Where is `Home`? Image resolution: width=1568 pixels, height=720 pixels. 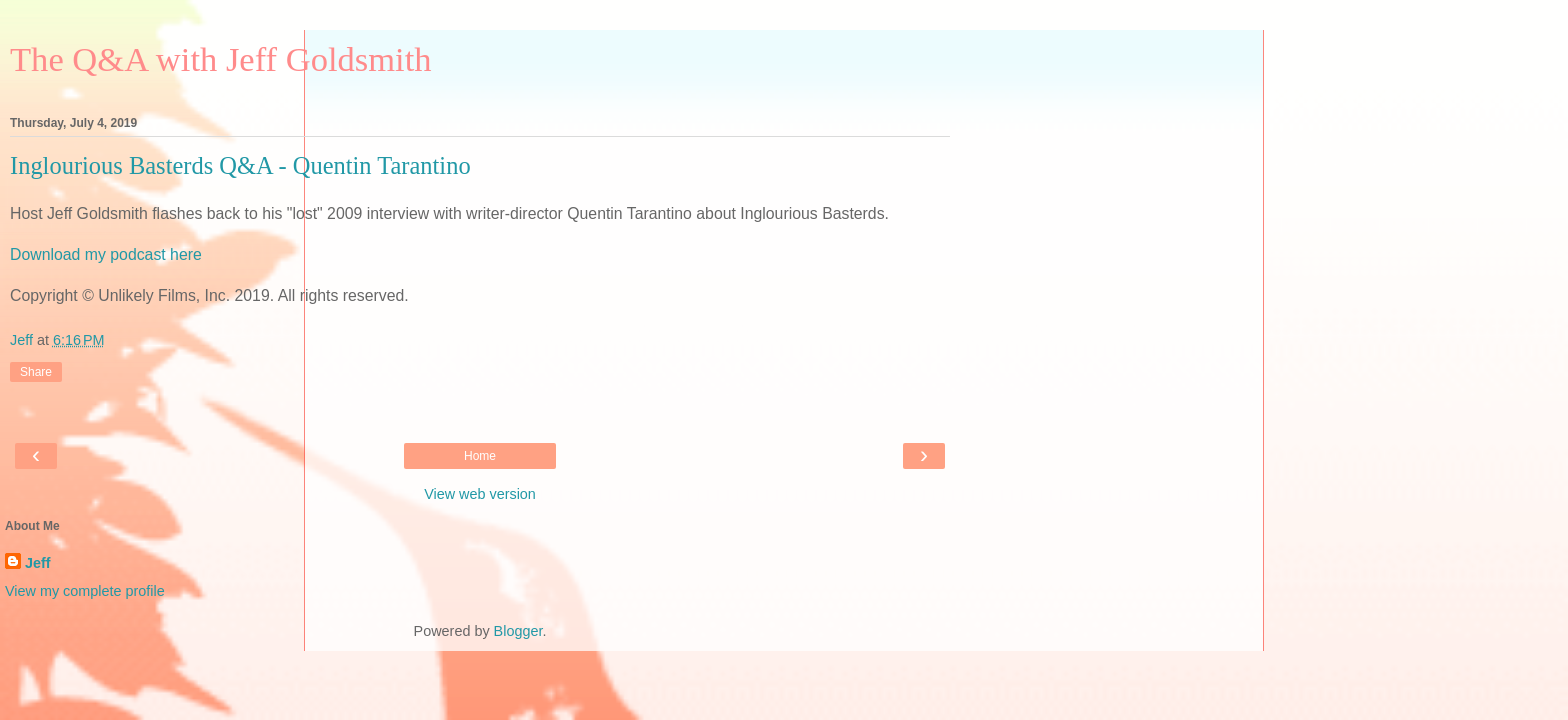 Home is located at coordinates (480, 456).